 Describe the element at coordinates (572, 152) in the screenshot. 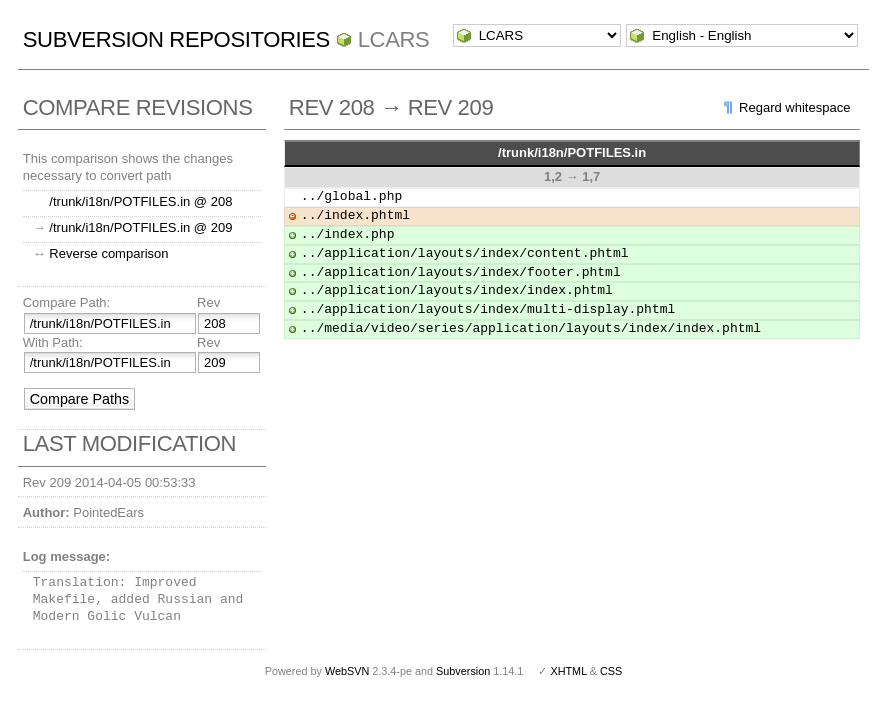

I see `/trunk/i18n/POTFILES.in` at that location.